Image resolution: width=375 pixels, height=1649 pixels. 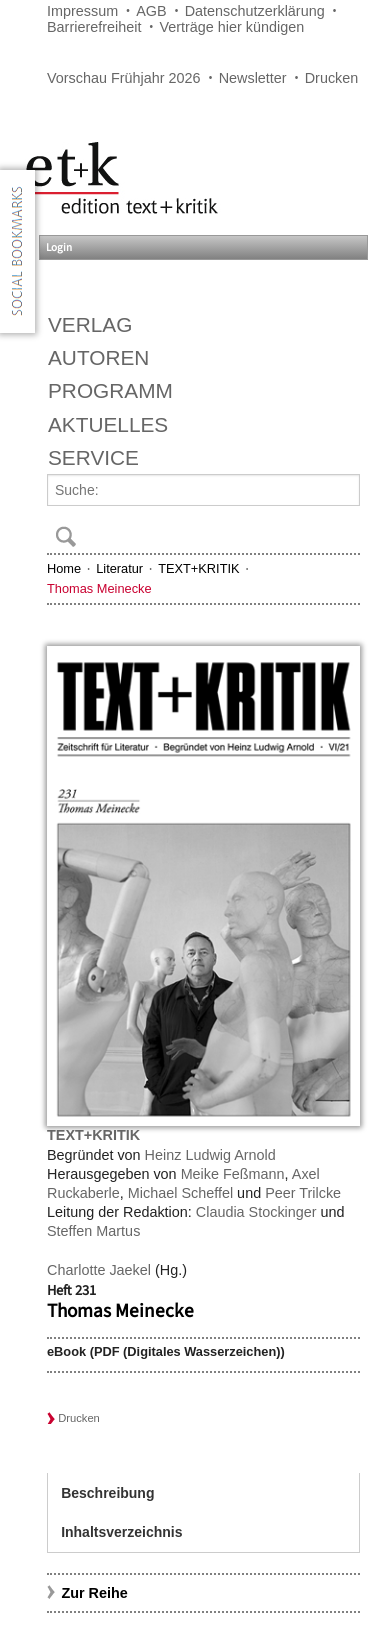 What do you see at coordinates (90, 324) in the screenshot?
I see `Verlag` at bounding box center [90, 324].